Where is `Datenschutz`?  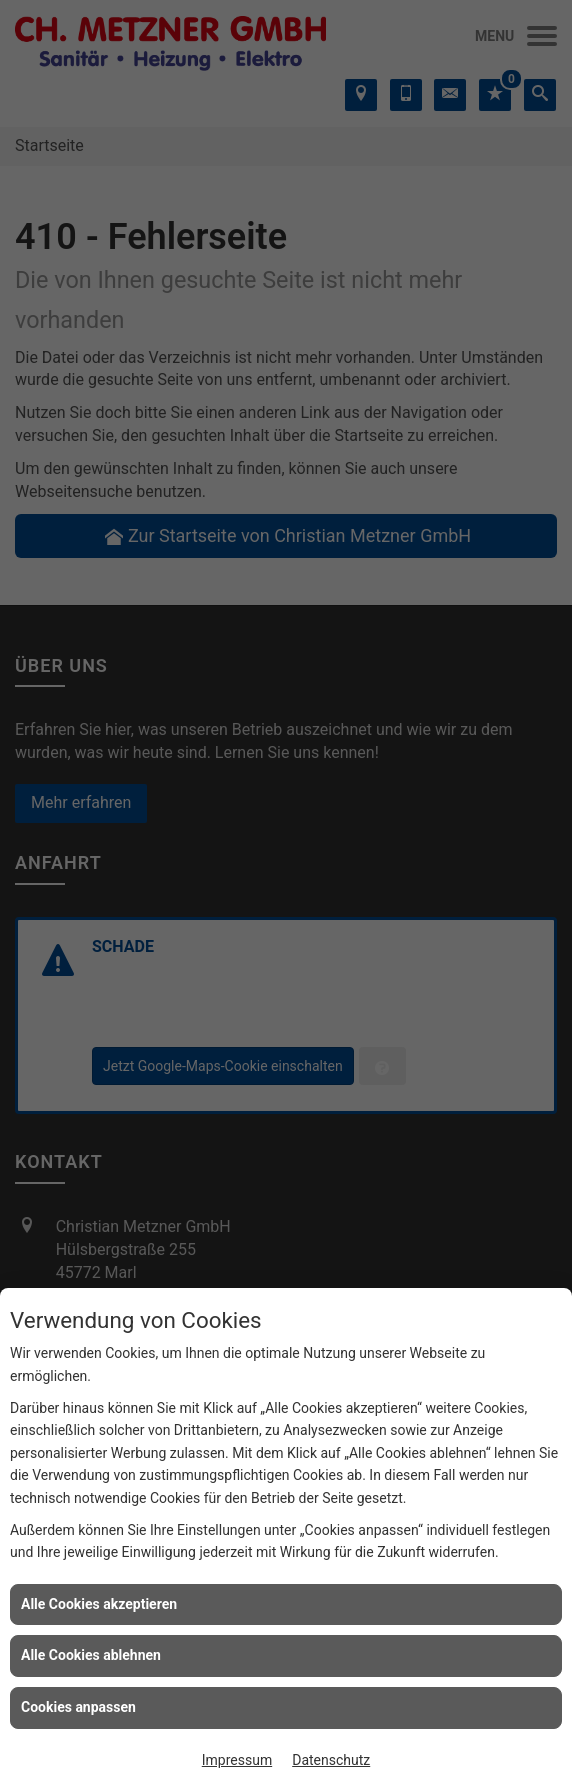
Datenschutz is located at coordinates (331, 1760).